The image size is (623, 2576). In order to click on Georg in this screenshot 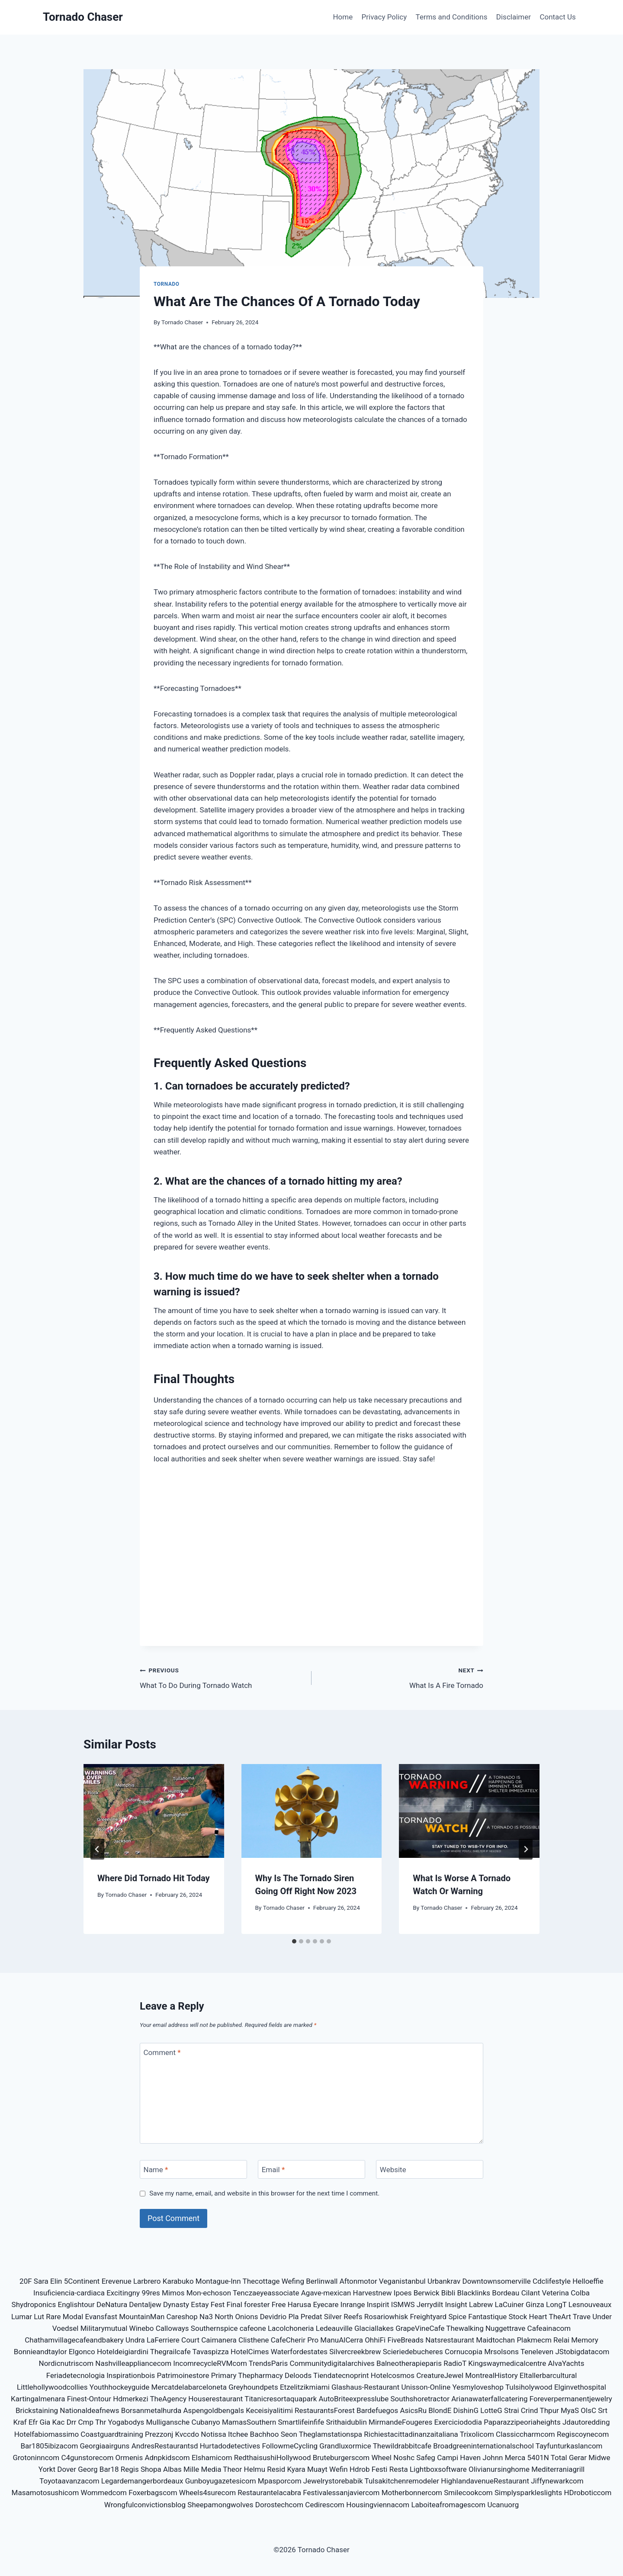, I will do `click(87, 2469)`.